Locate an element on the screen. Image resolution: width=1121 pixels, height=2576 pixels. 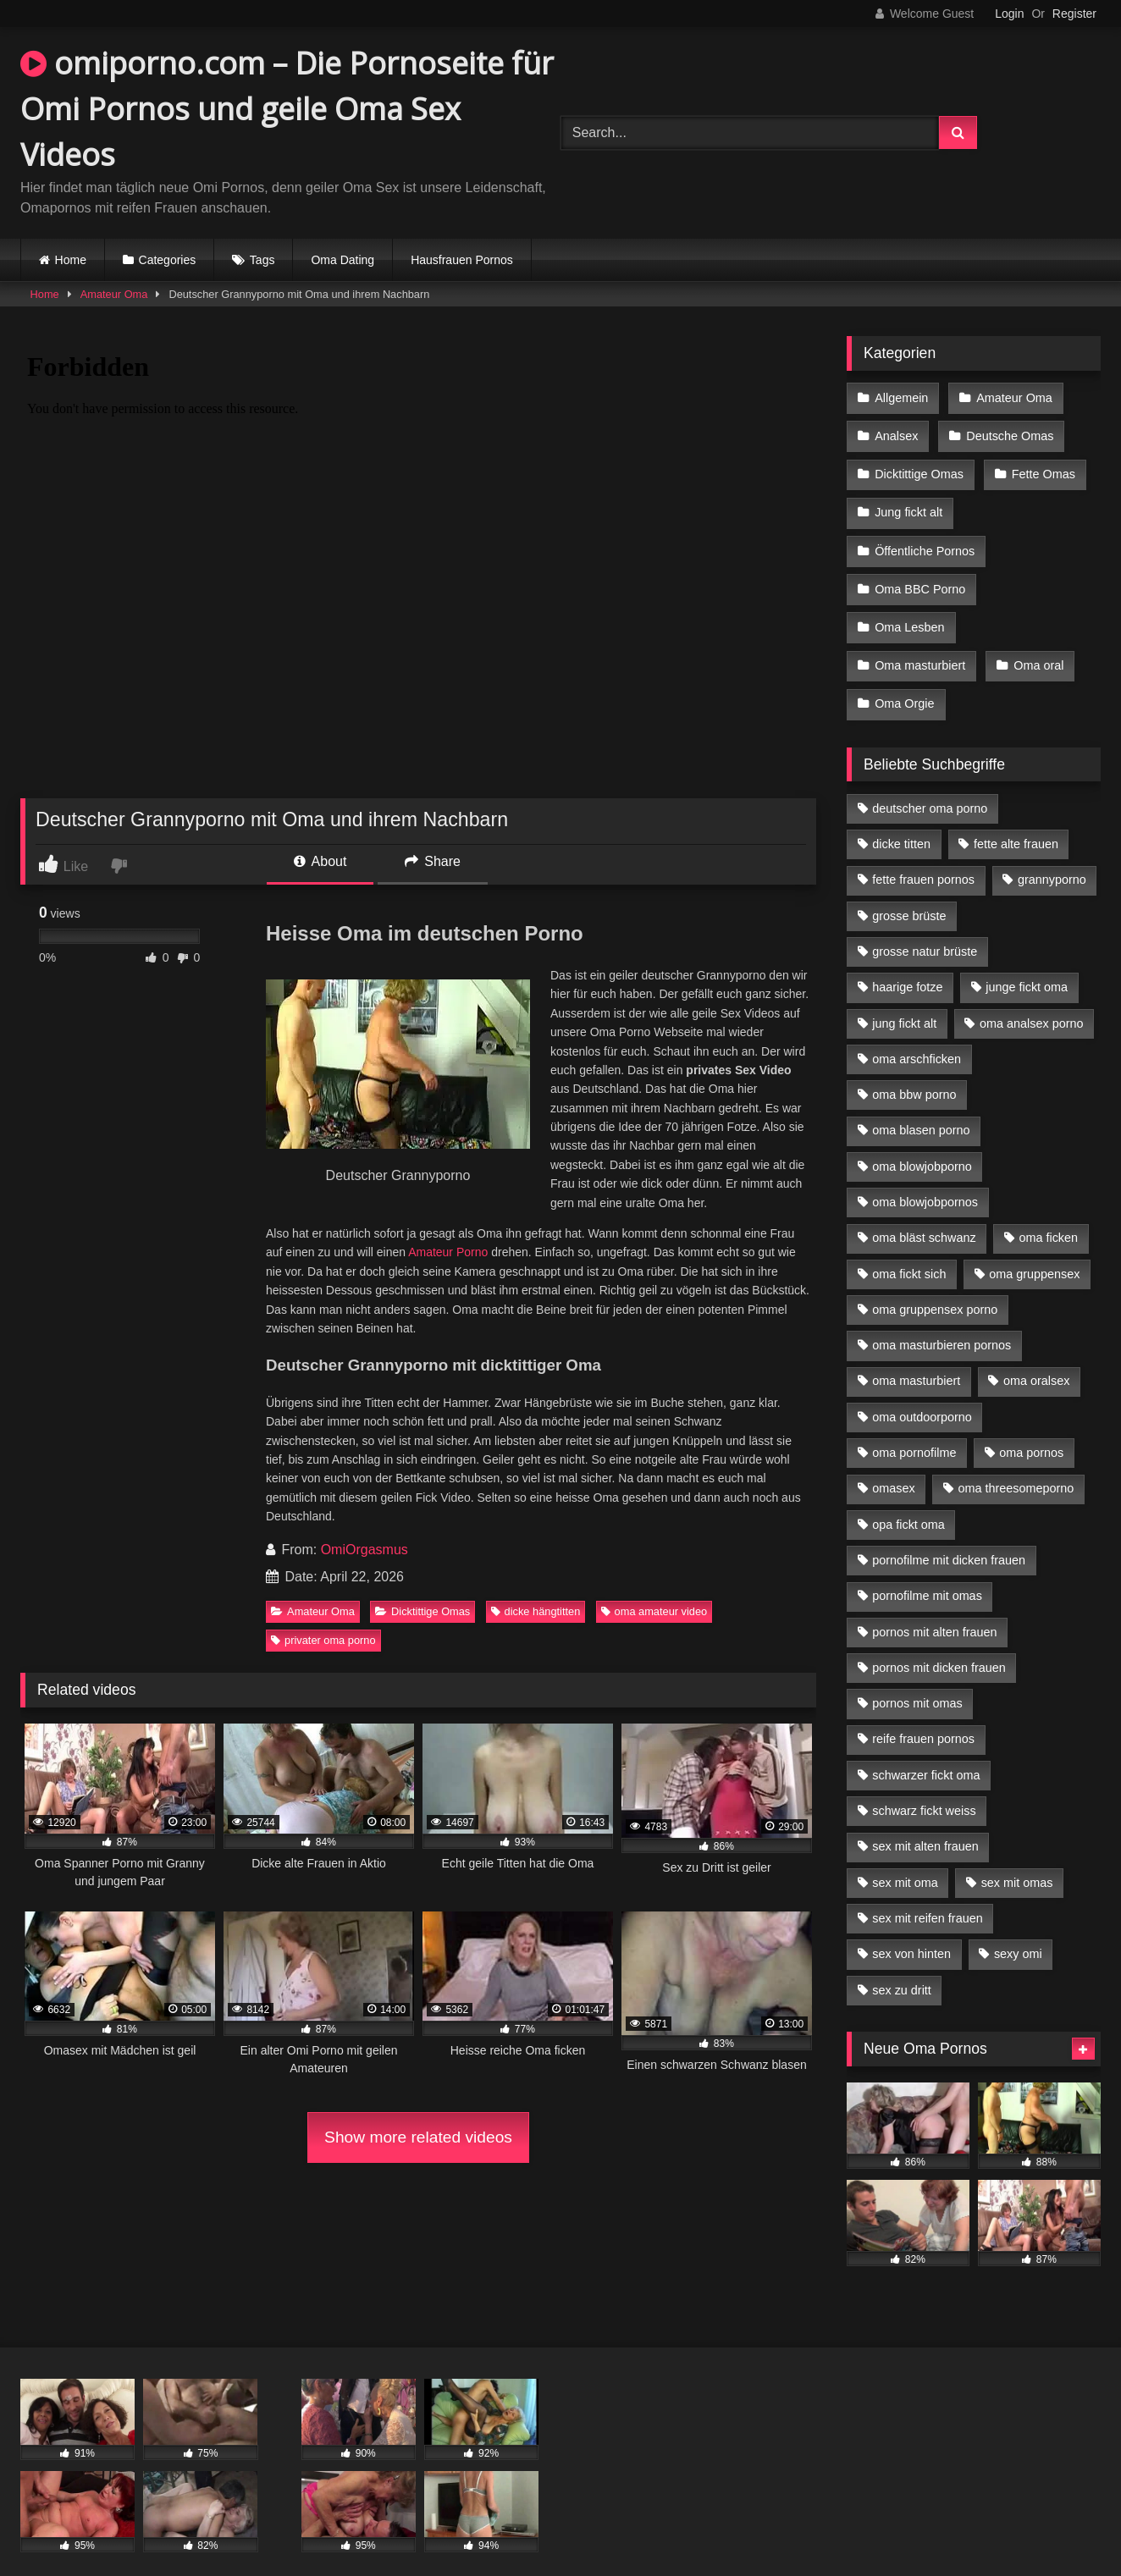
Oma Orgie is located at coordinates (904, 683).